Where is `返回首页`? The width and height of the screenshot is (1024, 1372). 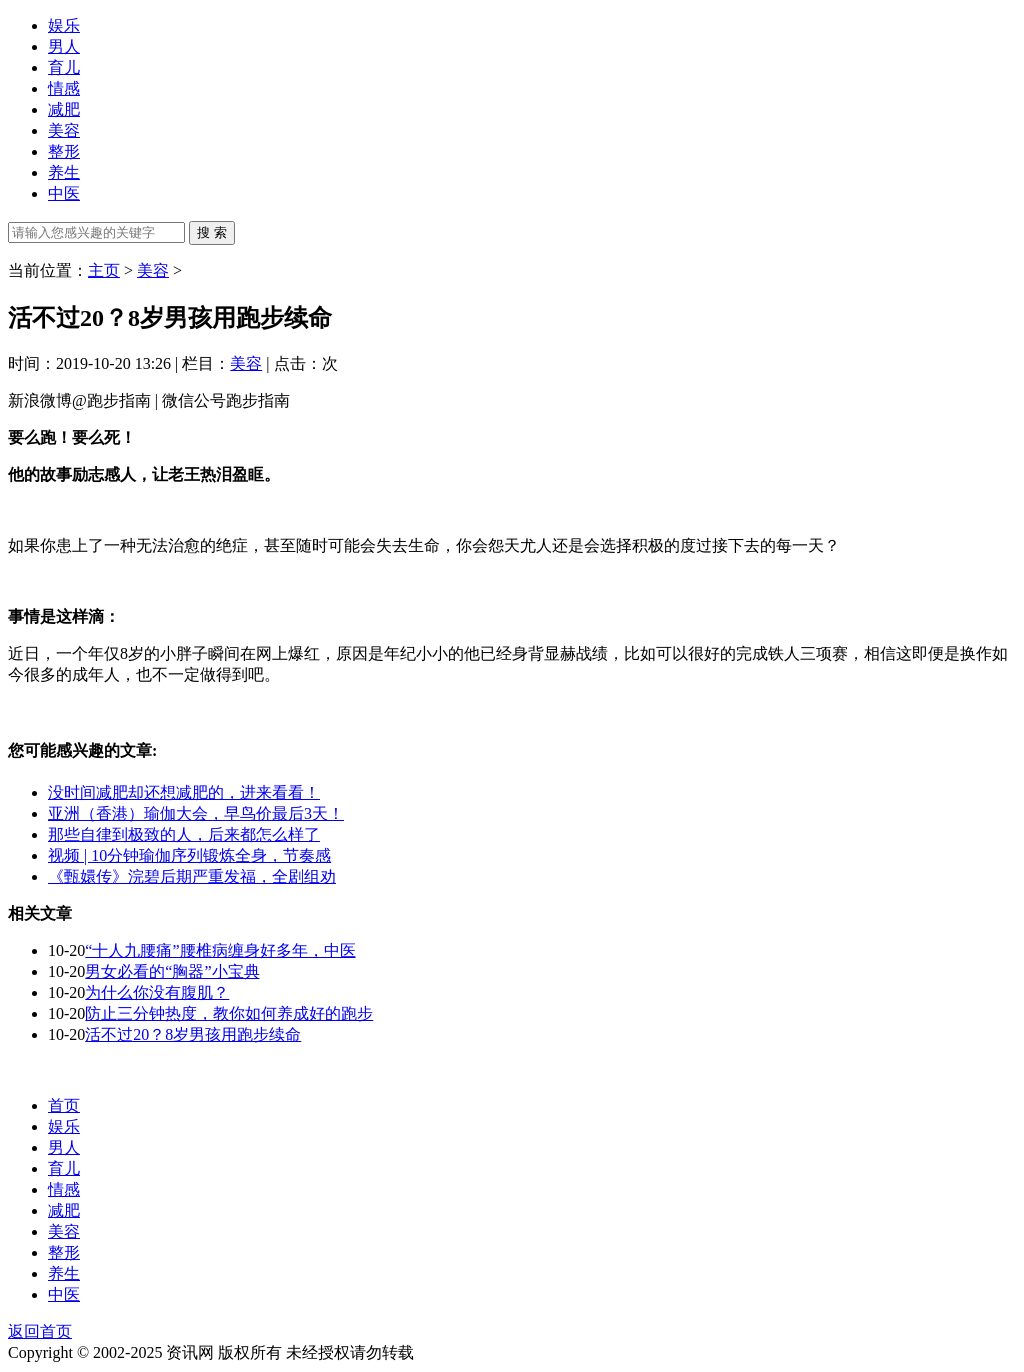
返回首页 is located at coordinates (40, 1331).